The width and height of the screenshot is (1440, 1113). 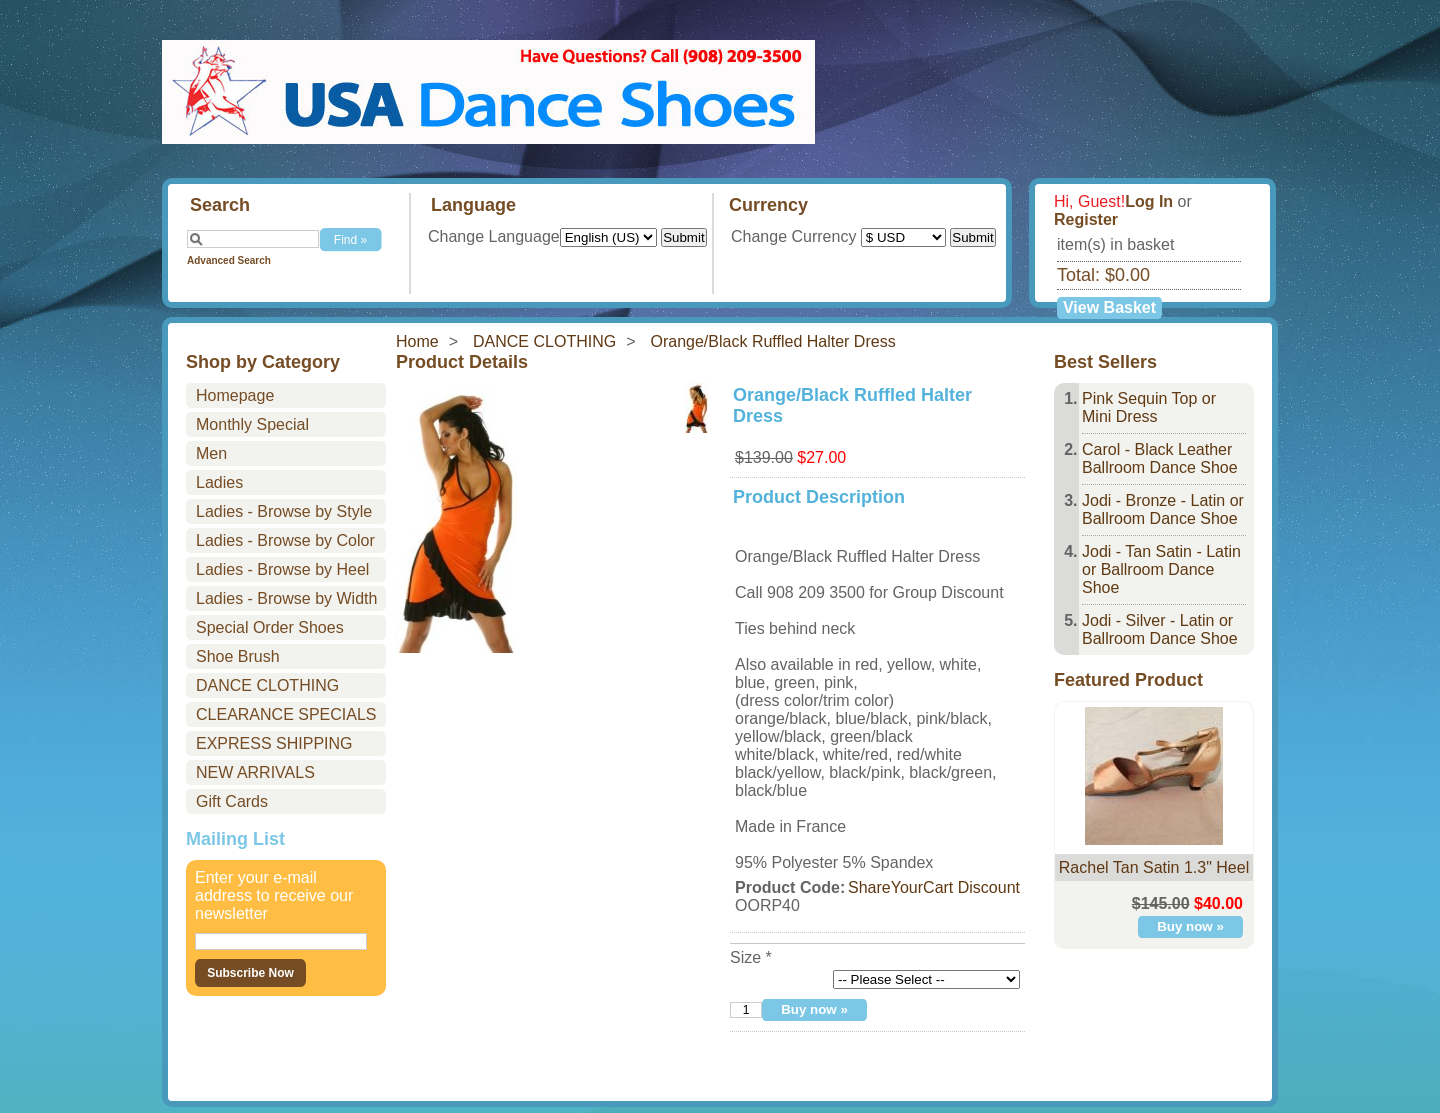 What do you see at coordinates (1160, 458) in the screenshot?
I see `Carol - Black Leather Ballroom Dance Shoe` at bounding box center [1160, 458].